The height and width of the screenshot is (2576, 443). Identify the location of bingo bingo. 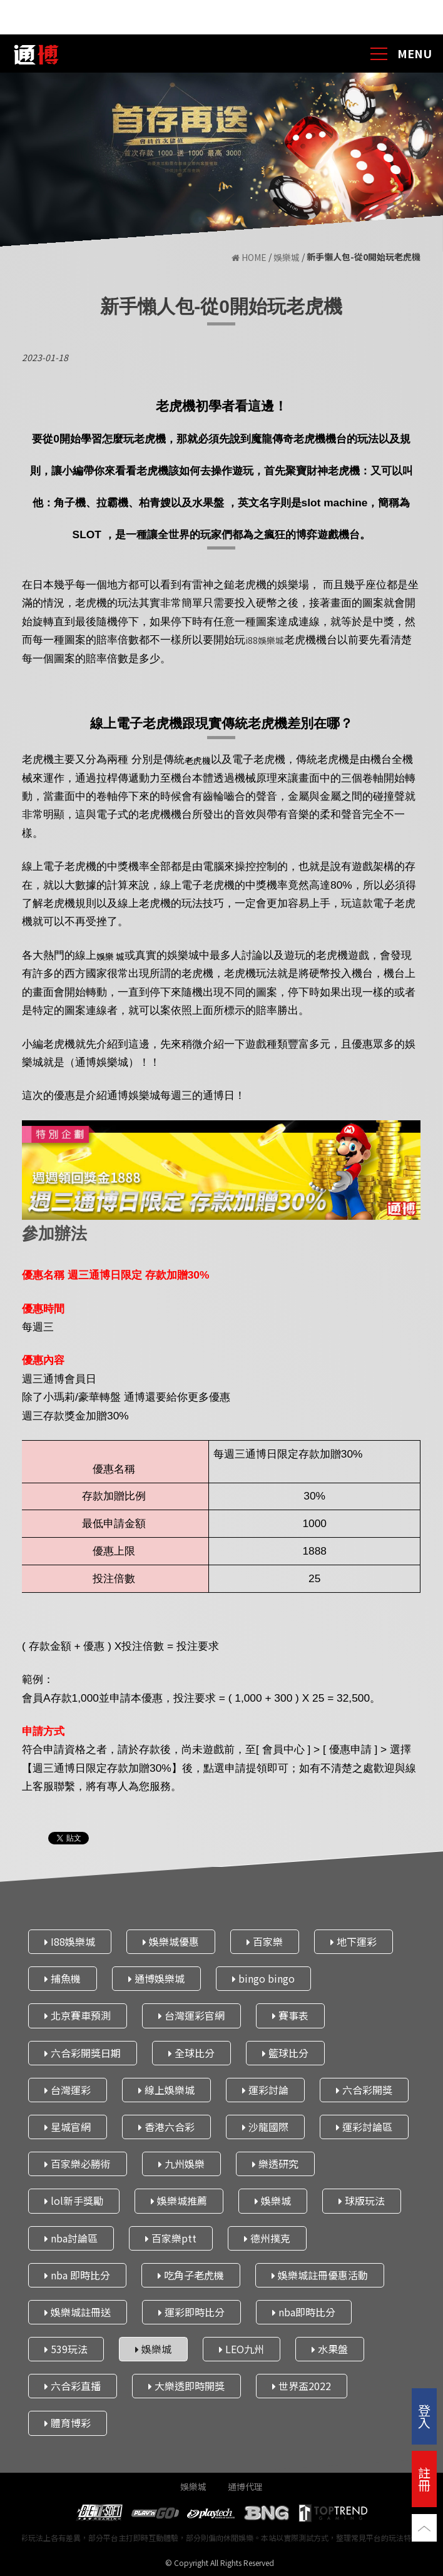
(263, 1978).